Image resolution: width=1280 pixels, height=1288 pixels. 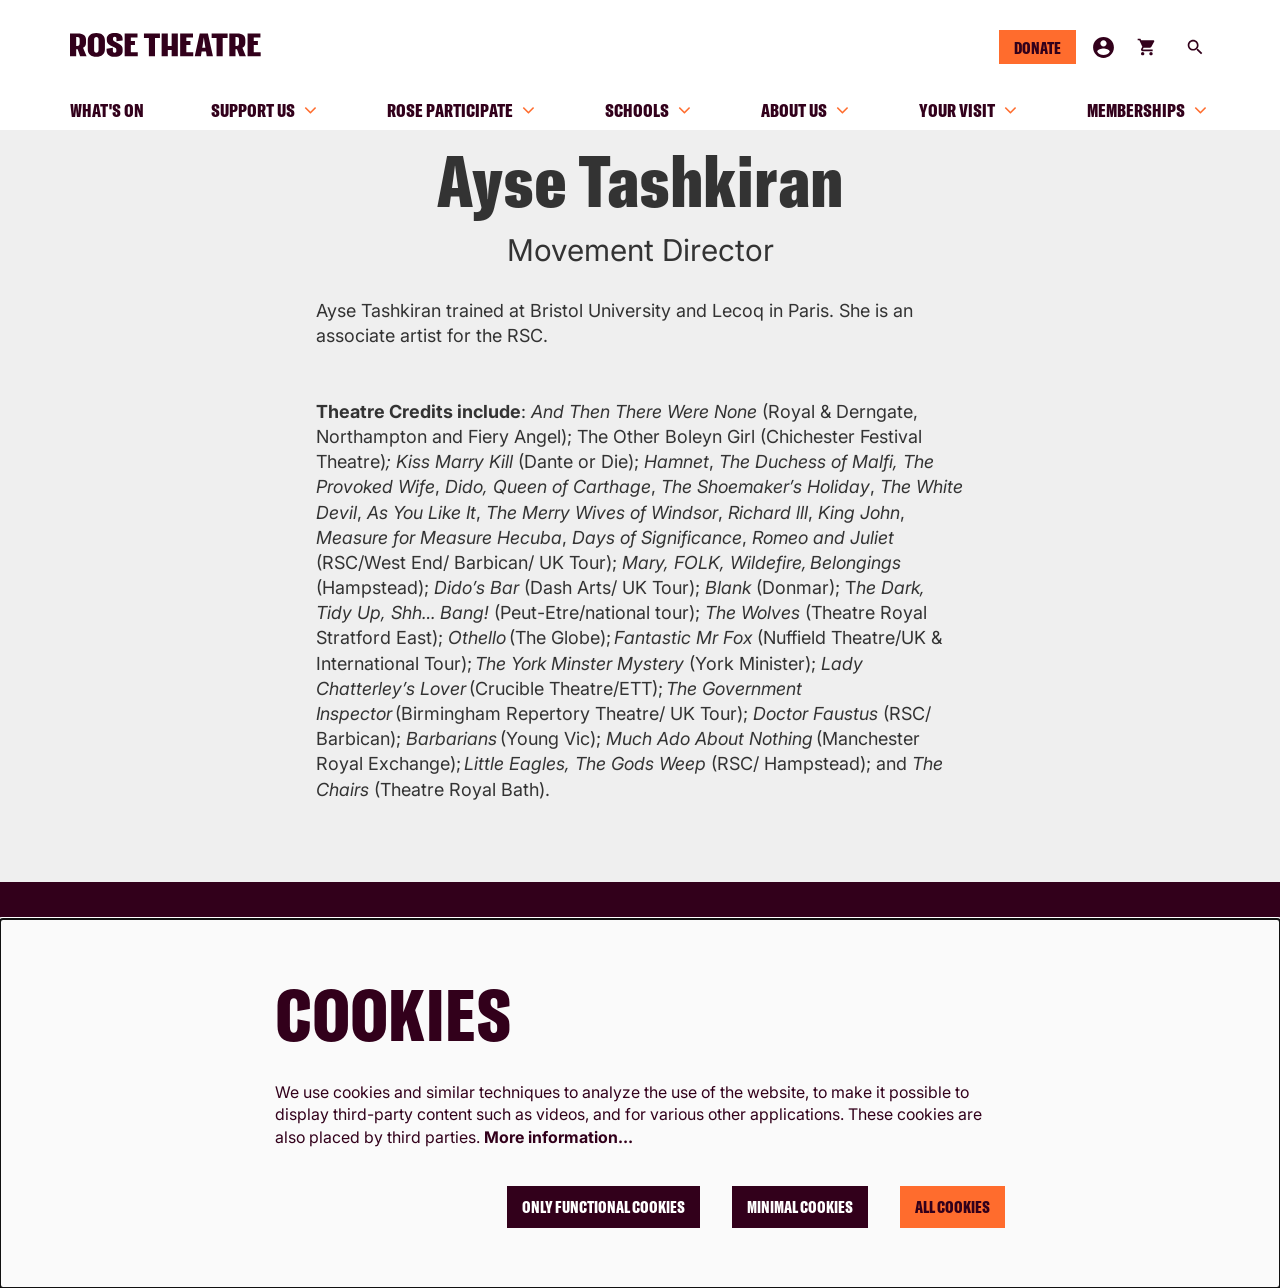 What do you see at coordinates (1037, 48) in the screenshot?
I see `Donate` at bounding box center [1037, 48].